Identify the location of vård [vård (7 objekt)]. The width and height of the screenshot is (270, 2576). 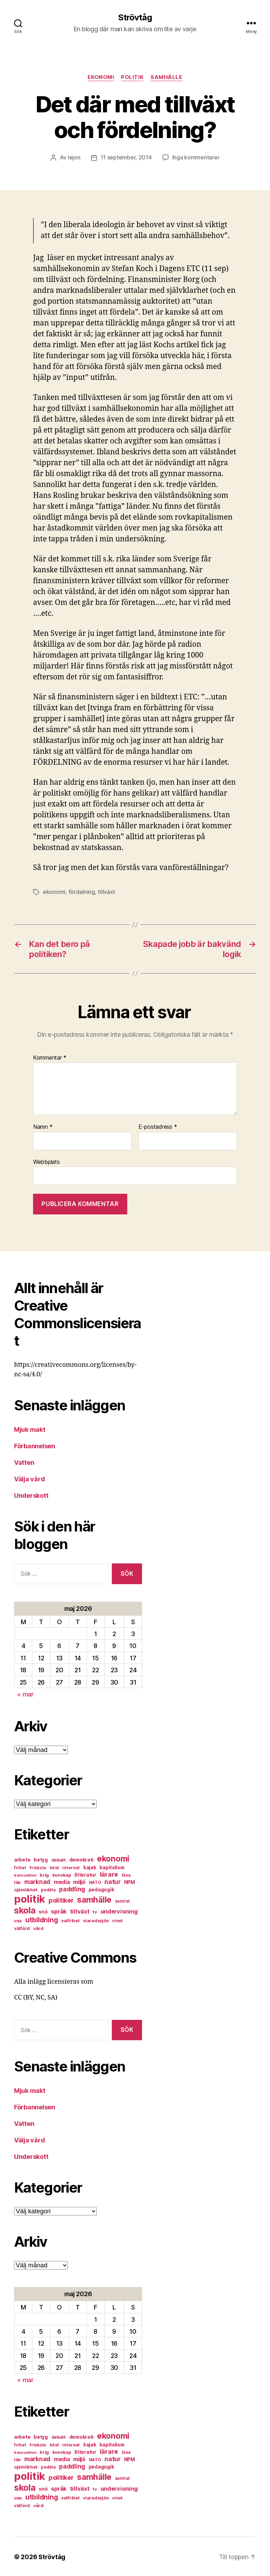
(38, 1927).